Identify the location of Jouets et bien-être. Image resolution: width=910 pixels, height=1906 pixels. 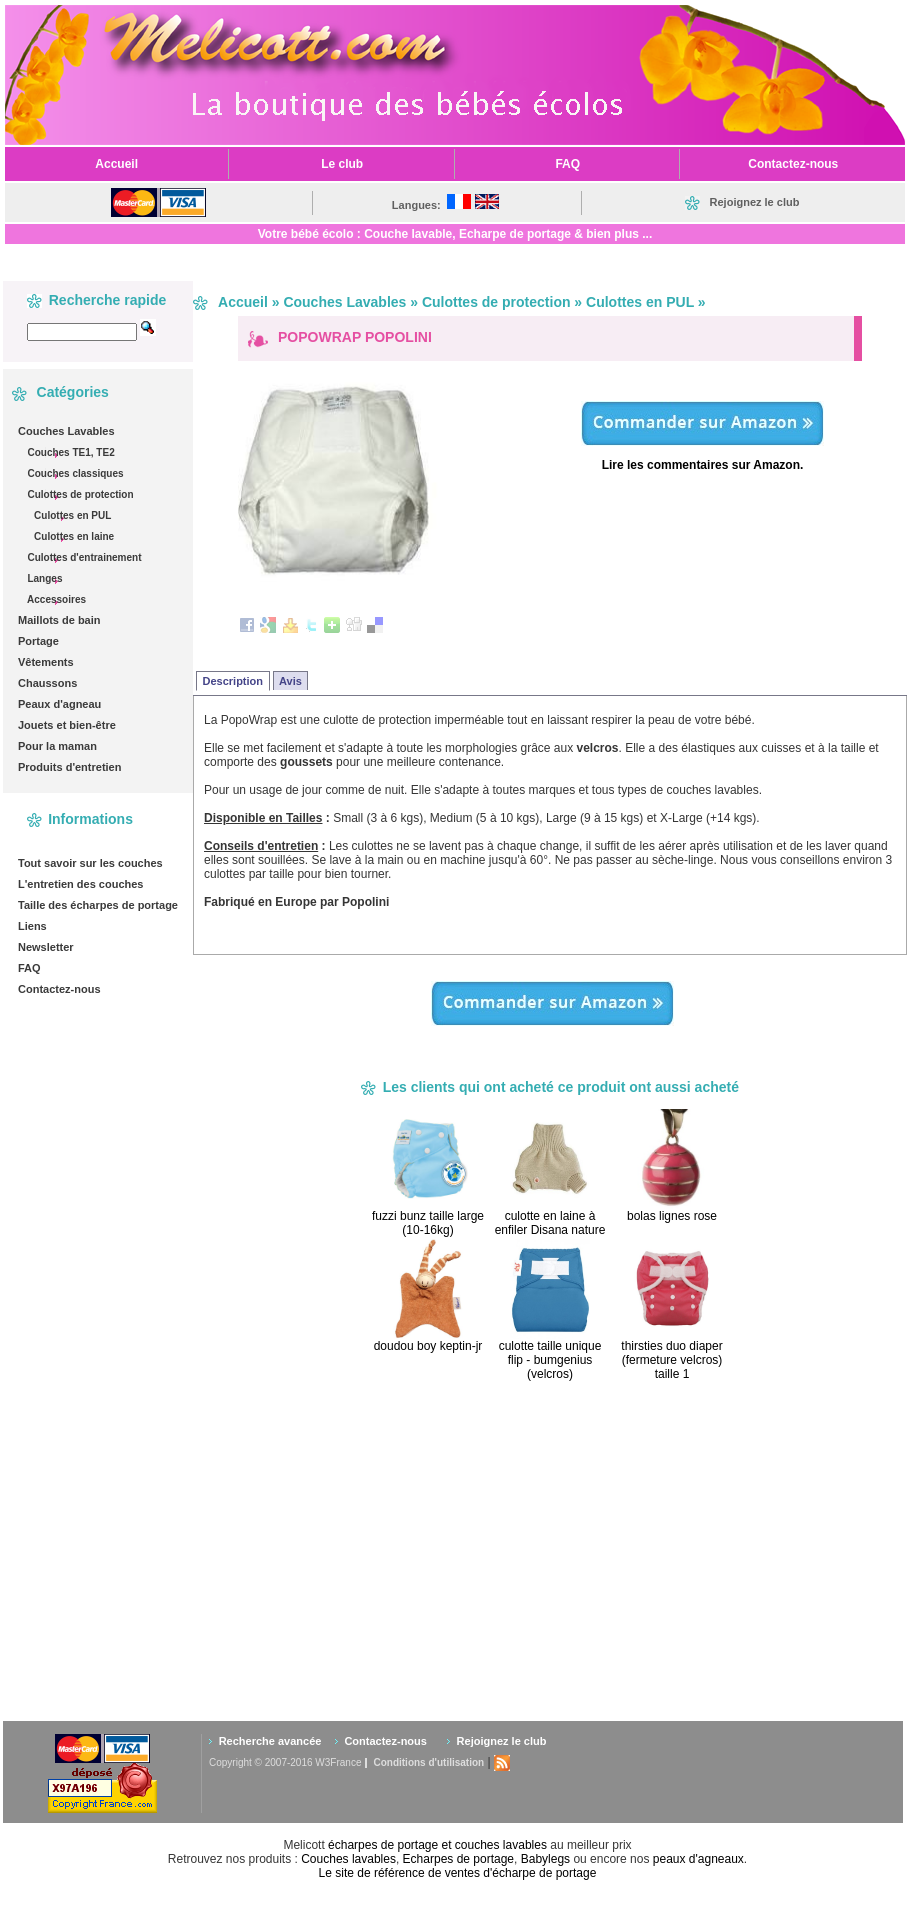
(67, 725).